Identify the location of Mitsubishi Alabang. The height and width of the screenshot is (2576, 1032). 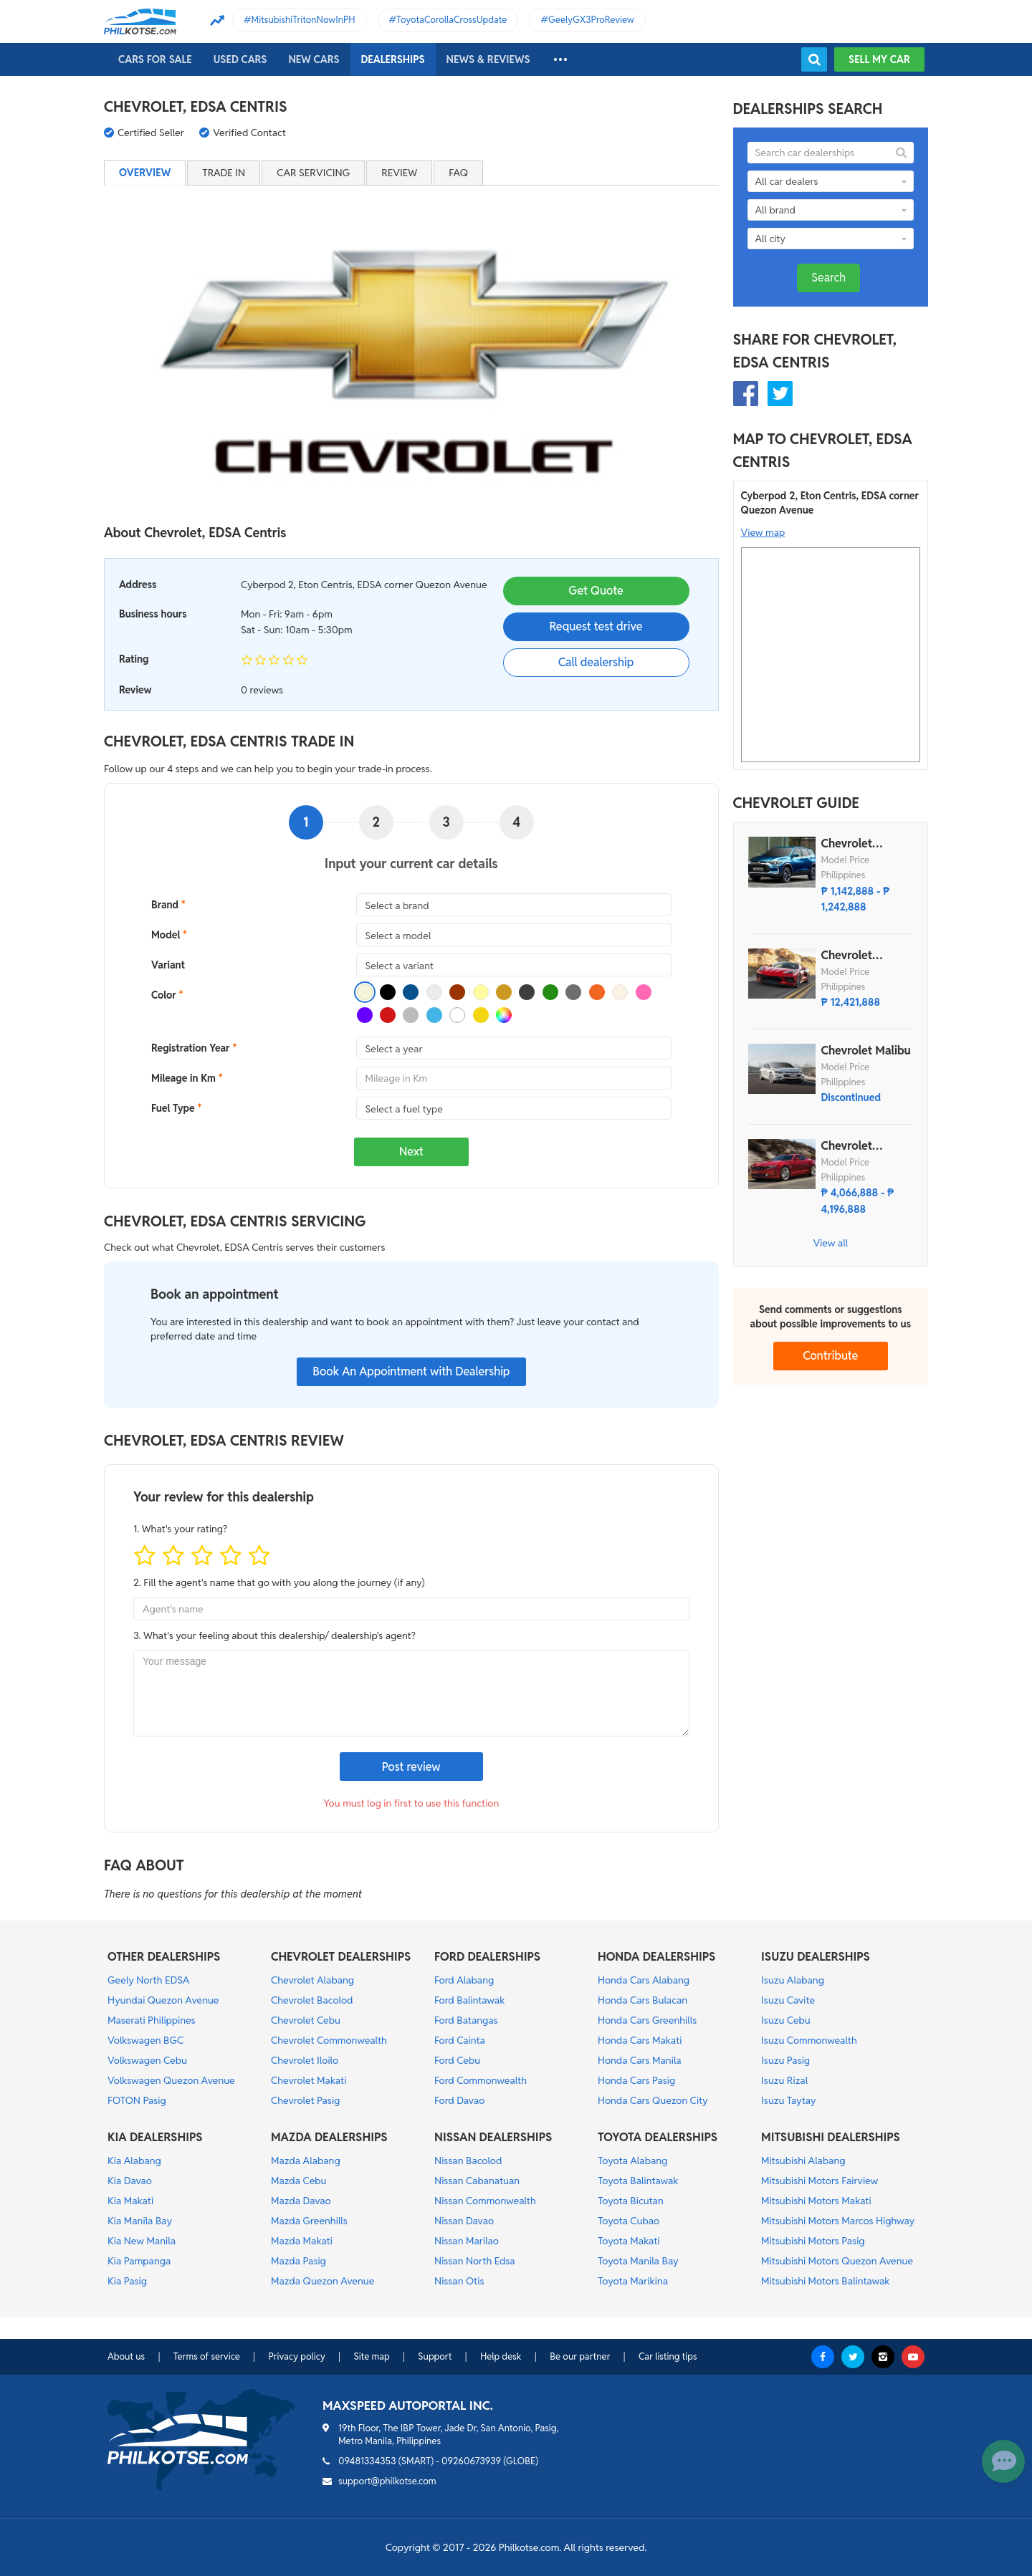
(803, 2160).